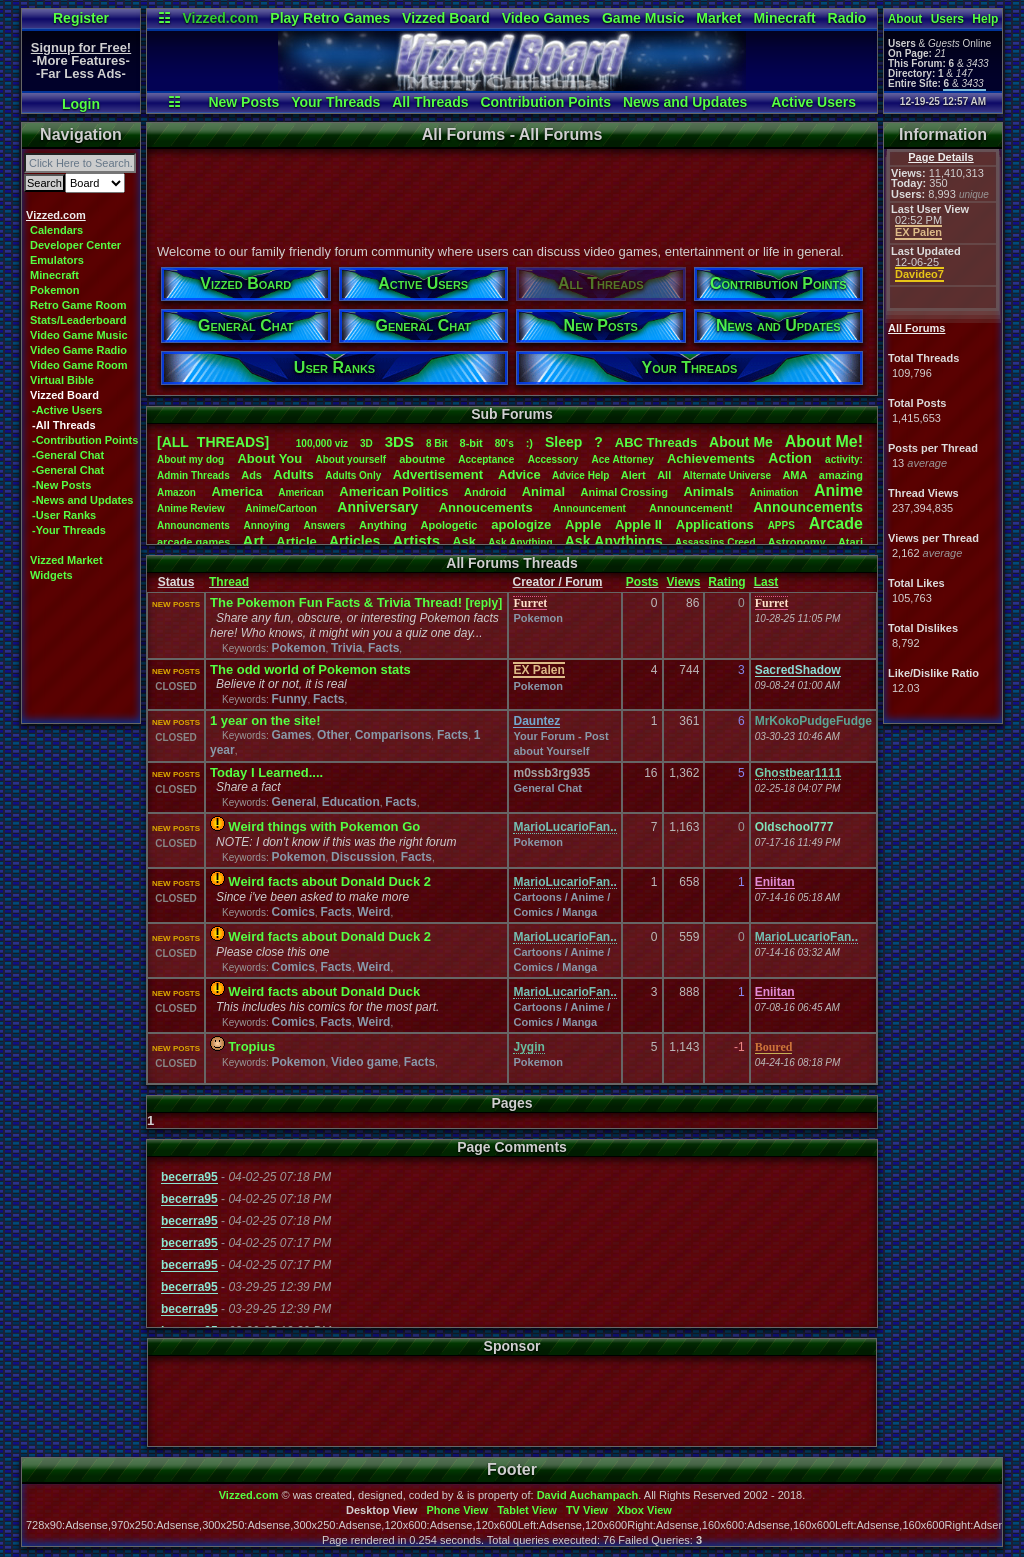 This screenshot has height=1557, width=1024. I want to click on Trivia, so click(346, 648).